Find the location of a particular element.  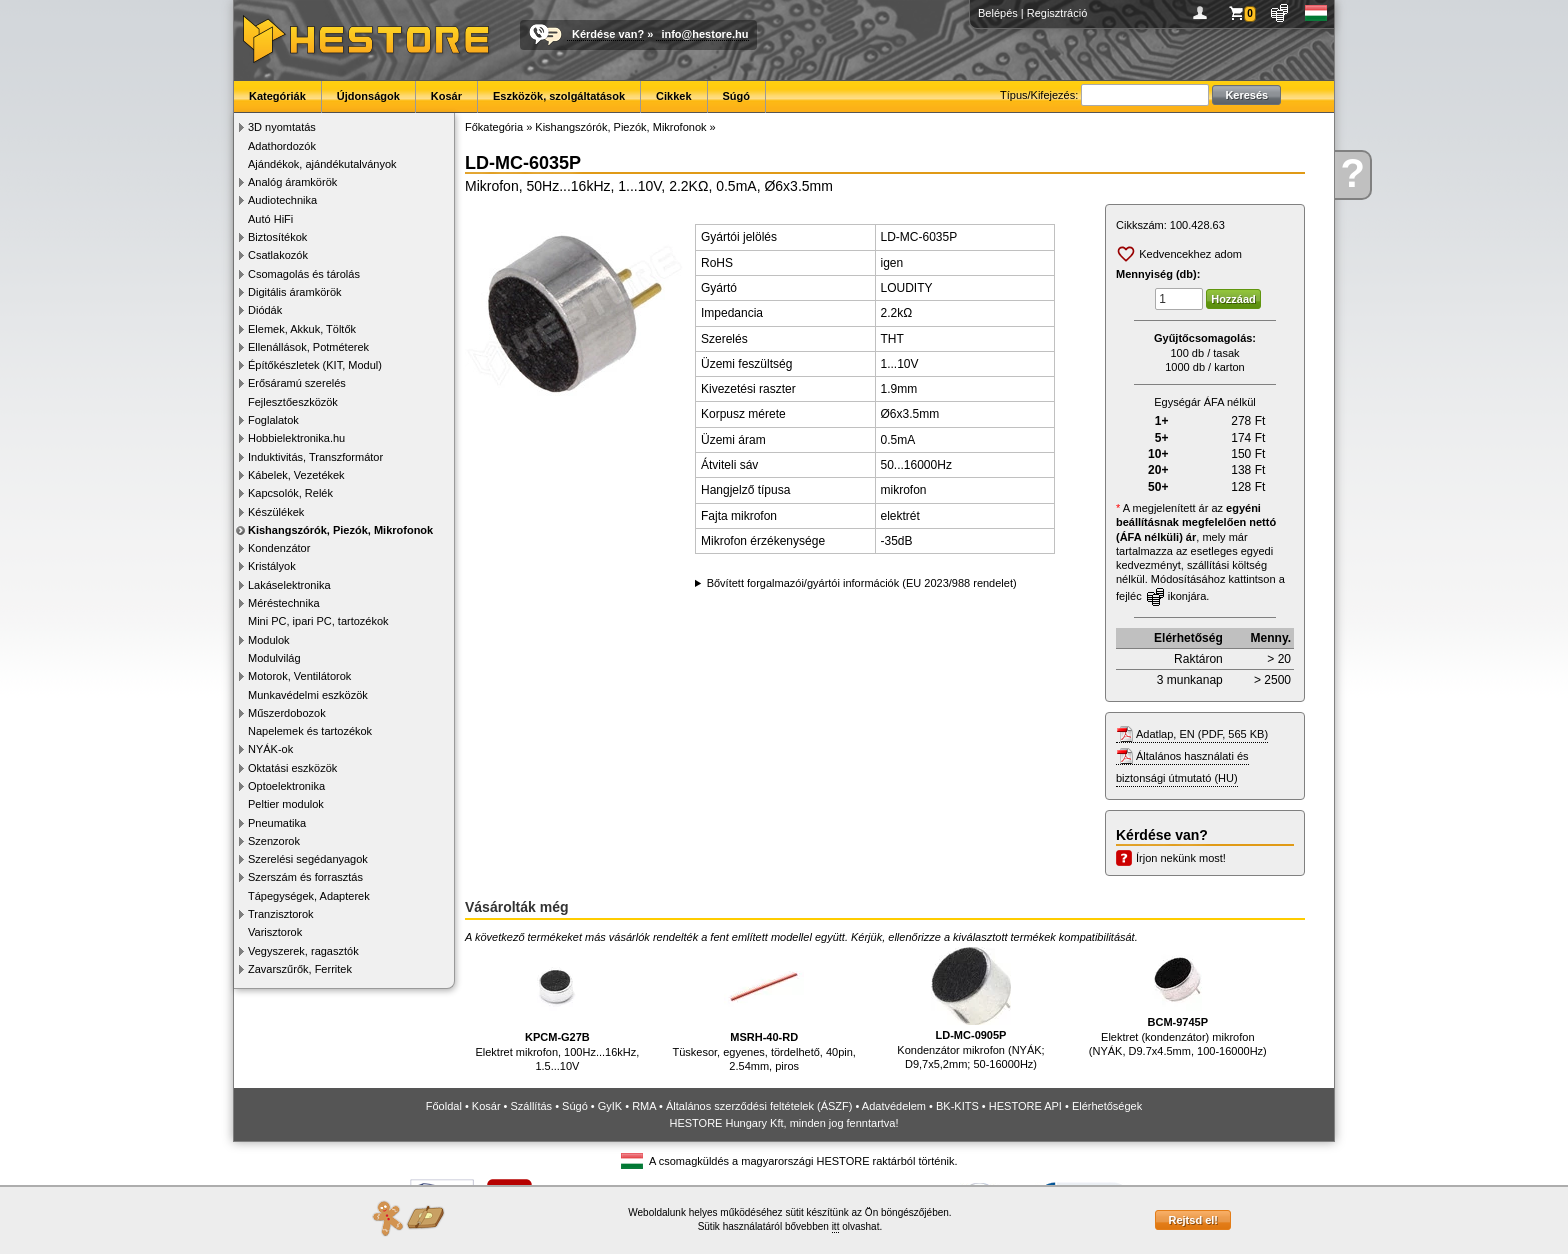

HESTORE API is located at coordinates (1025, 1106).